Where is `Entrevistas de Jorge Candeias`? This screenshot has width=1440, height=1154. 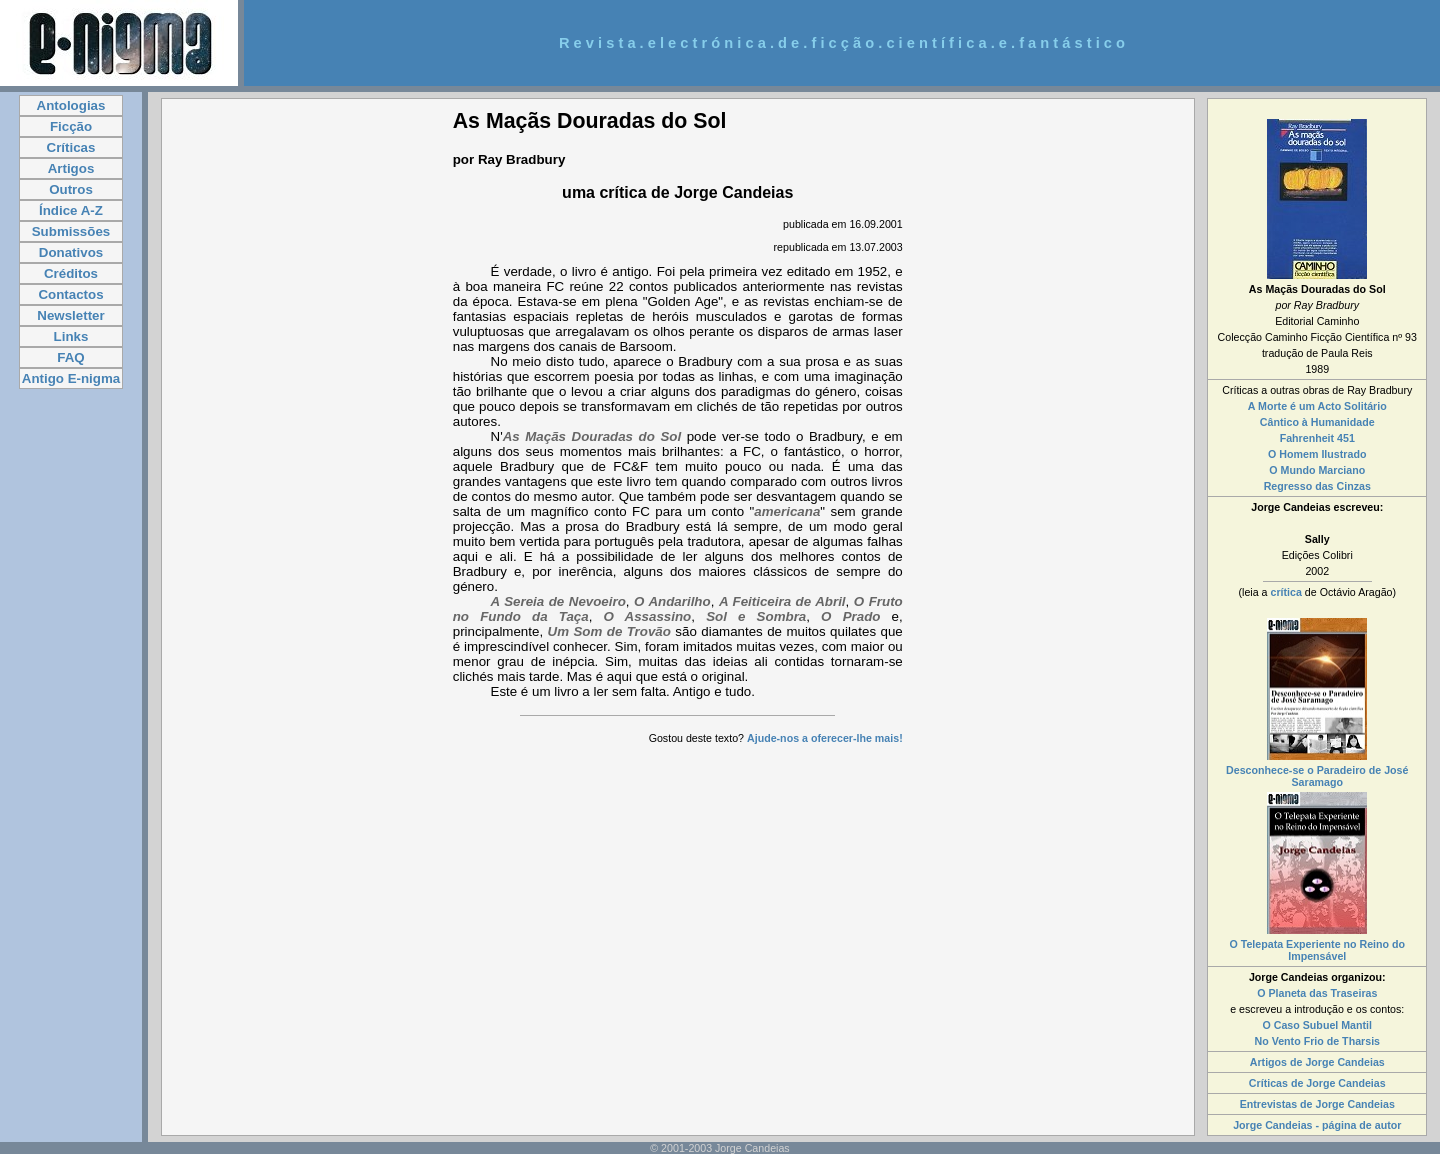 Entrevistas de Jorge Candeias is located at coordinates (1317, 1104).